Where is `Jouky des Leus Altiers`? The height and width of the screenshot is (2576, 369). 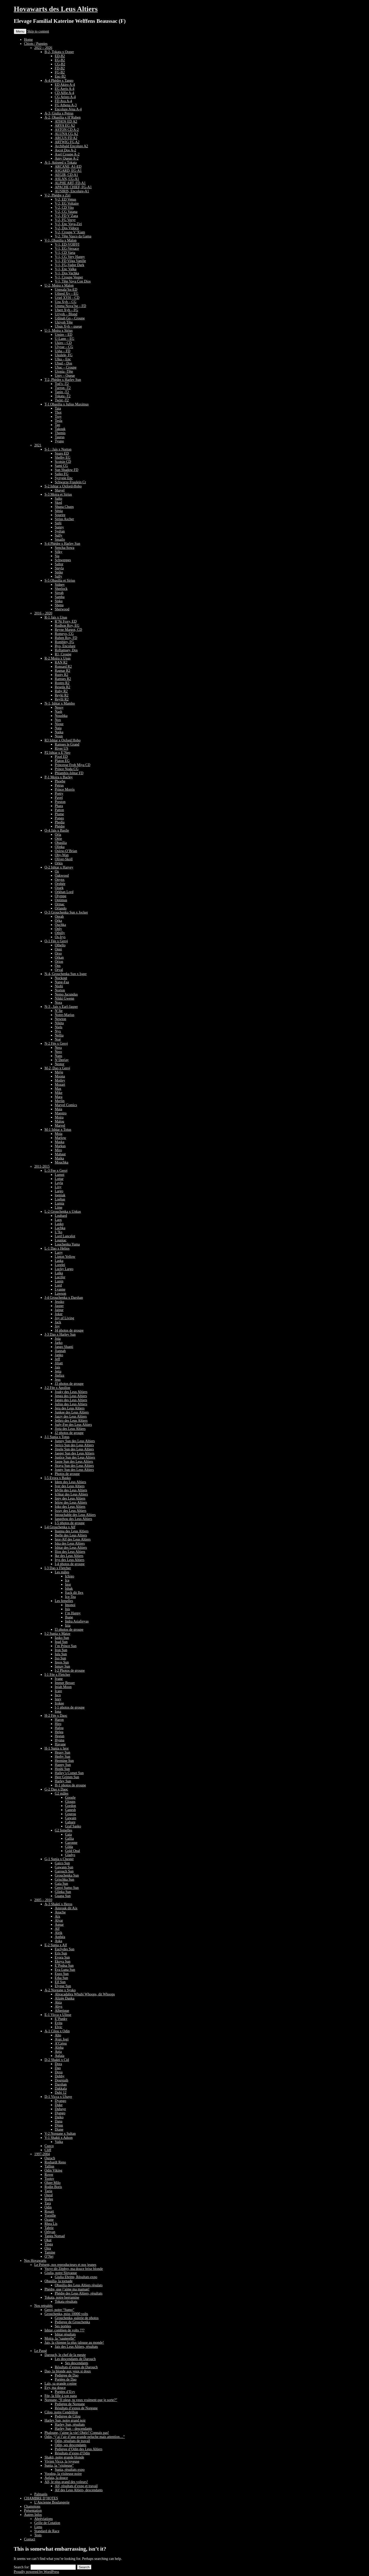 Jouky des Leus Altiers is located at coordinates (71, 1392).